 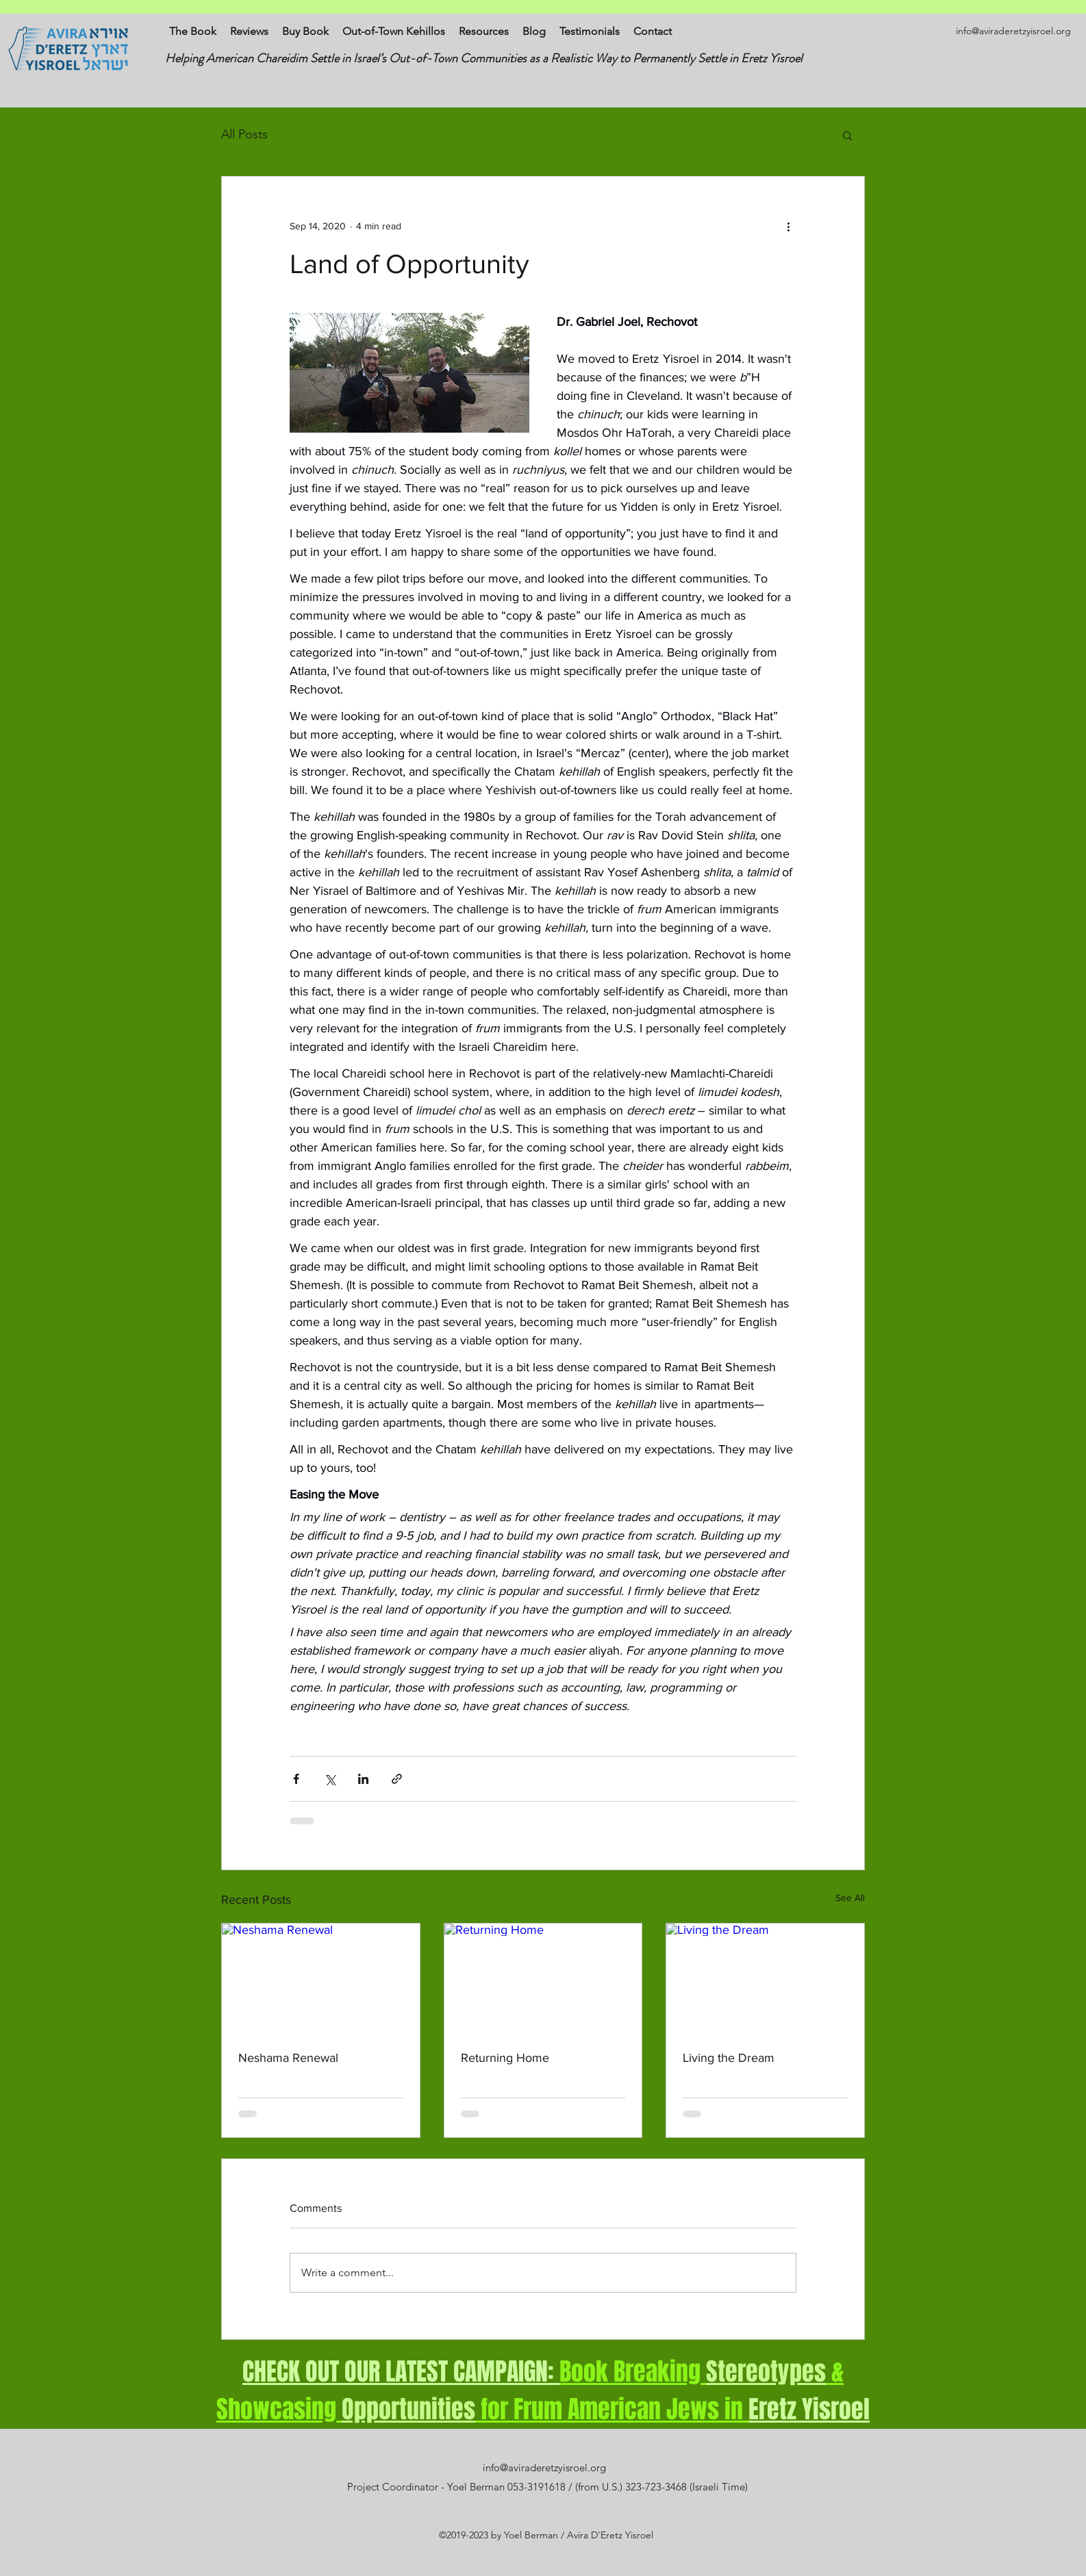 I want to click on Living the Dream, so click(x=728, y=2058).